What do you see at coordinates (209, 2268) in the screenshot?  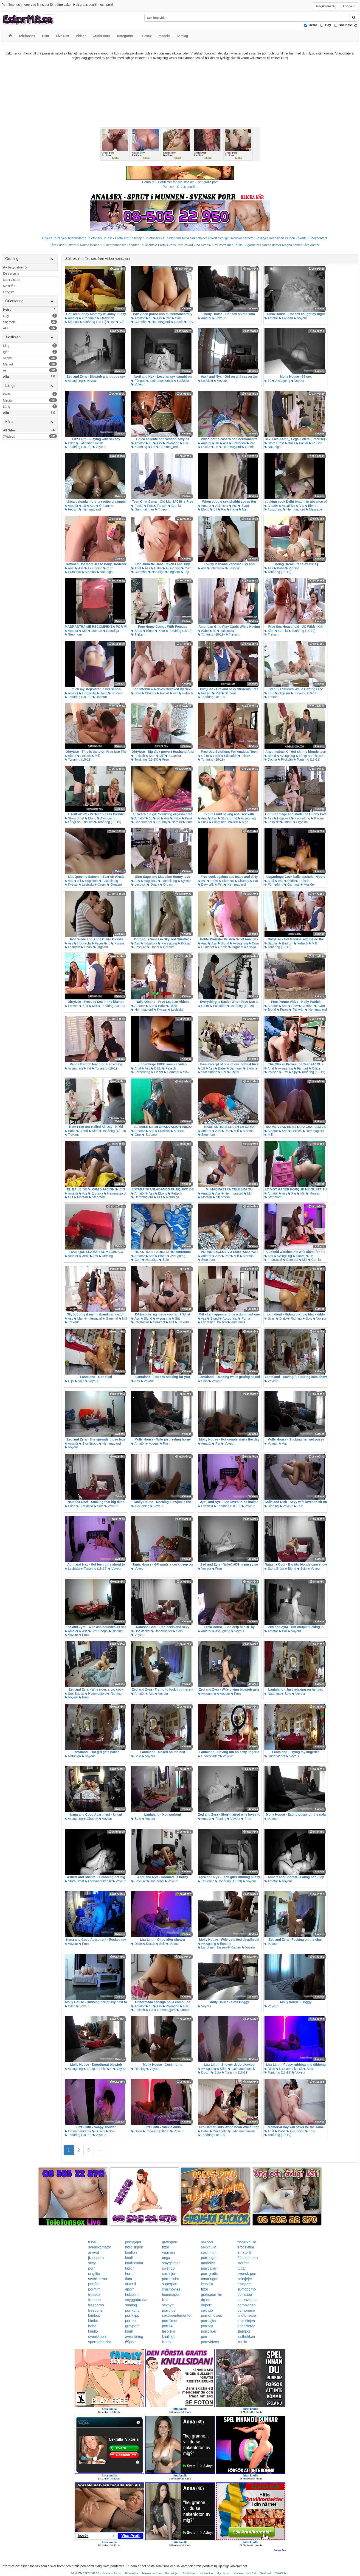 I see `porrgalleri` at bounding box center [209, 2268].